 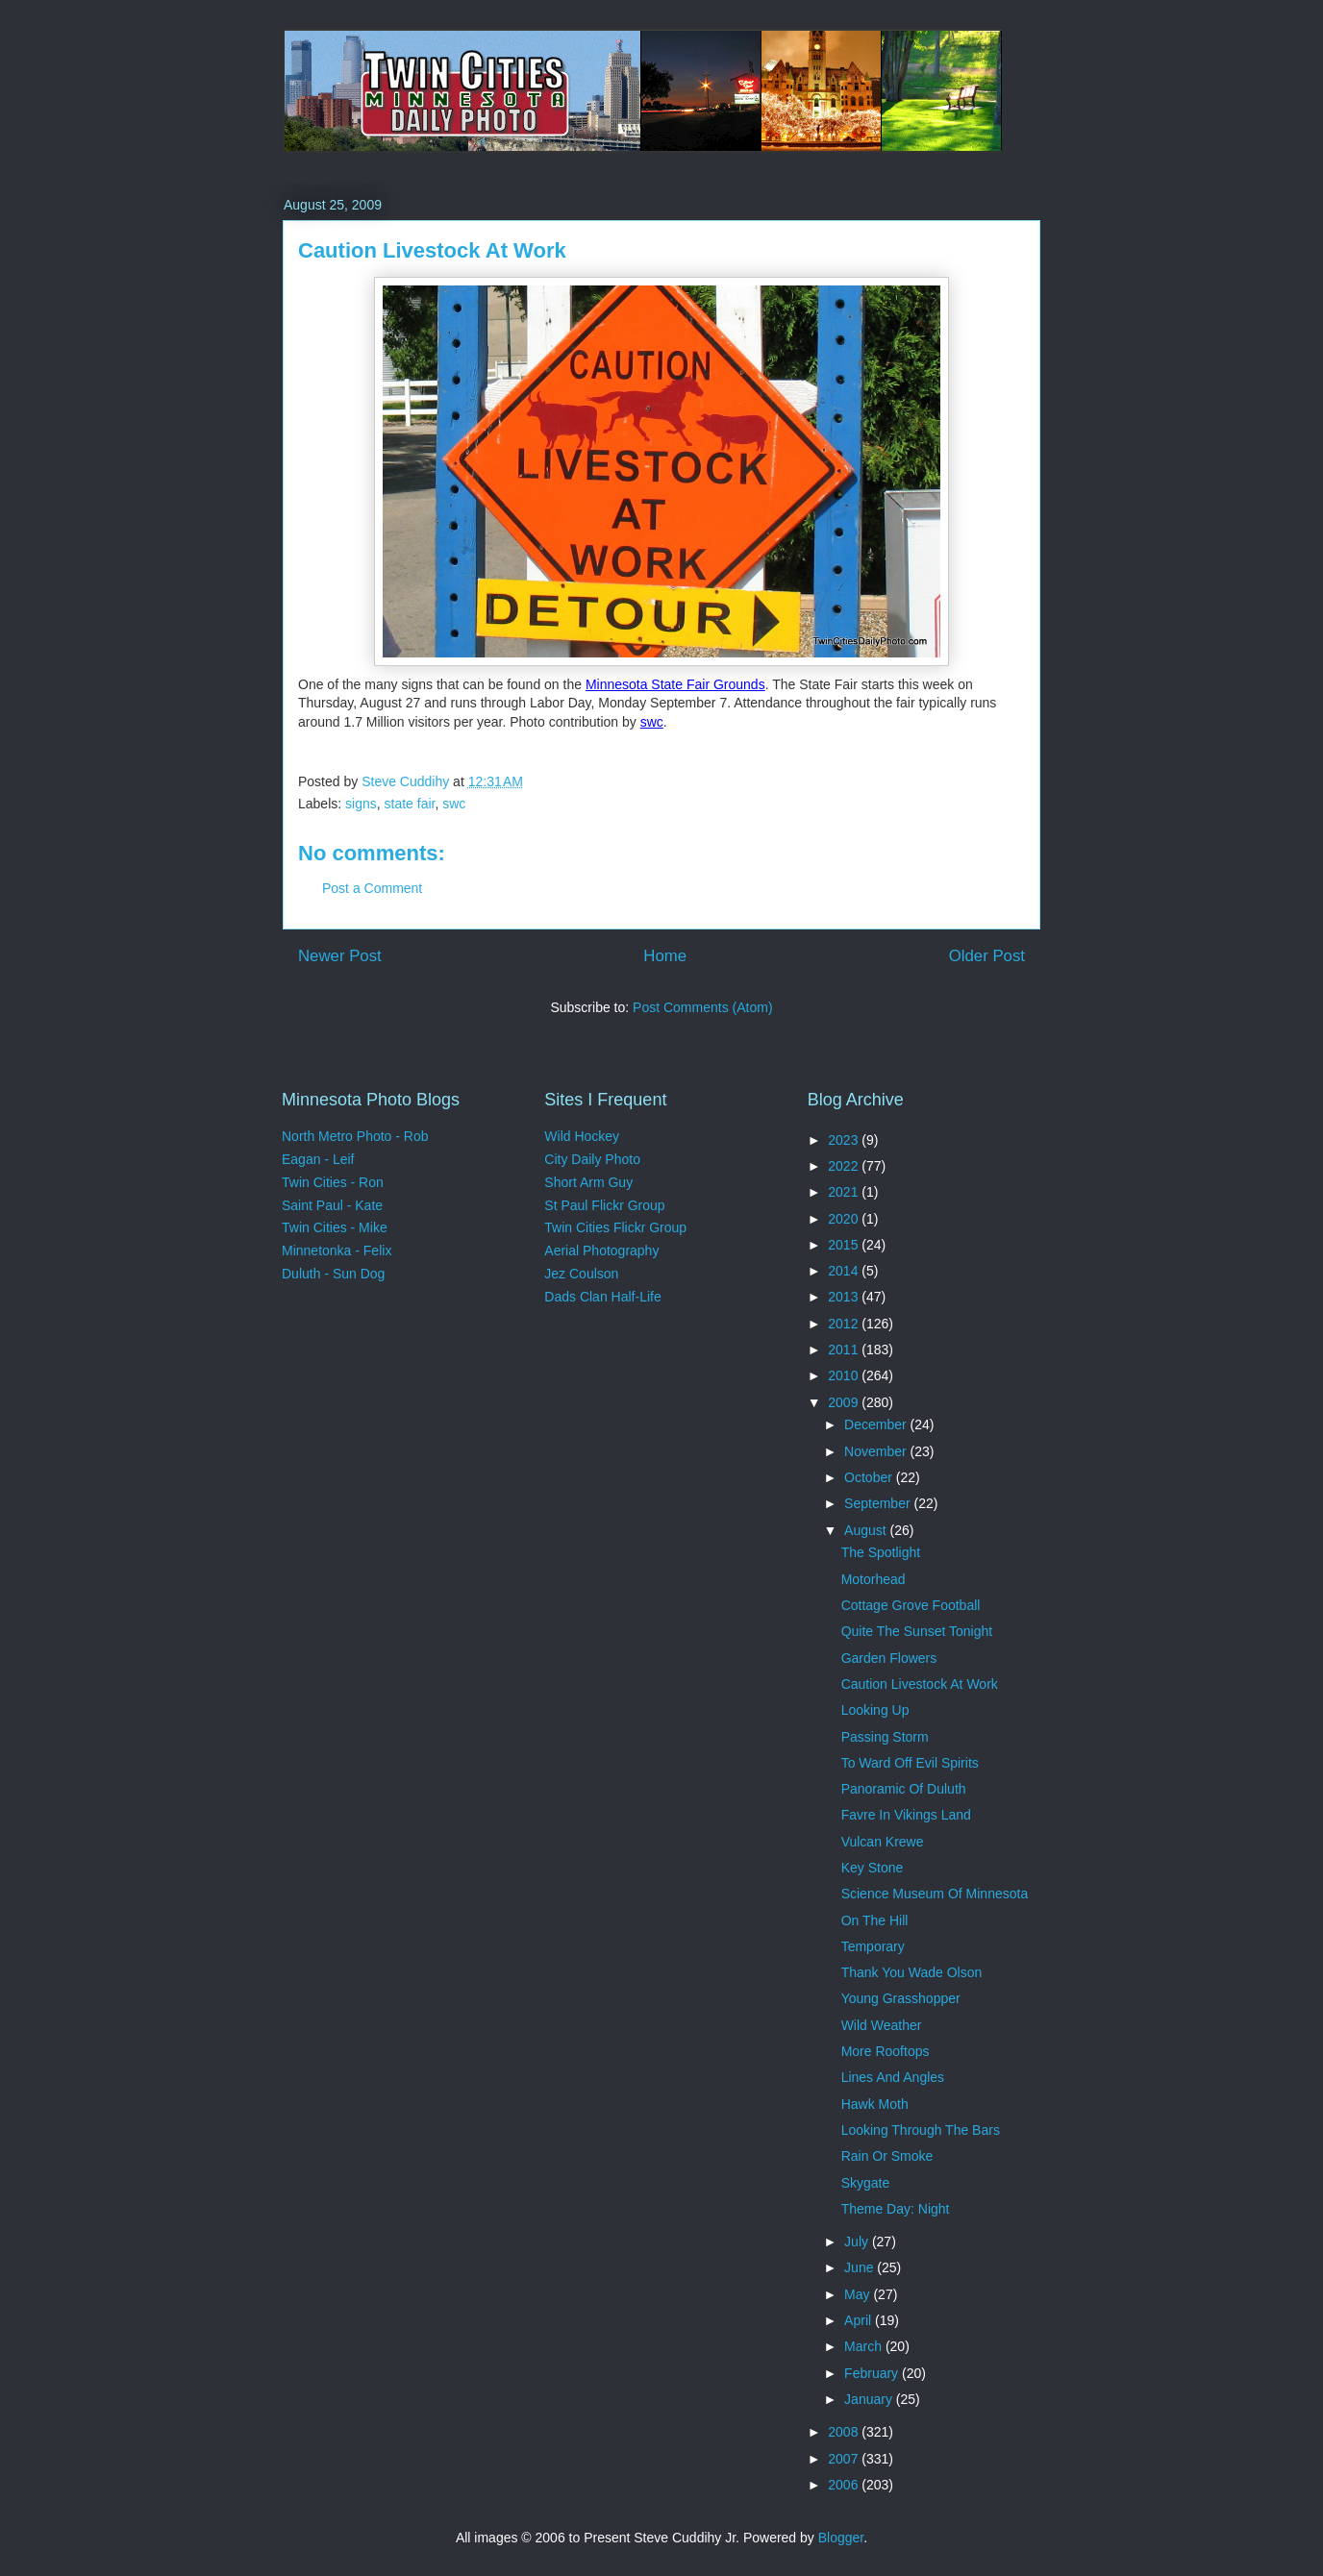 I want to click on Rain Or Smoke, so click(x=887, y=2156).